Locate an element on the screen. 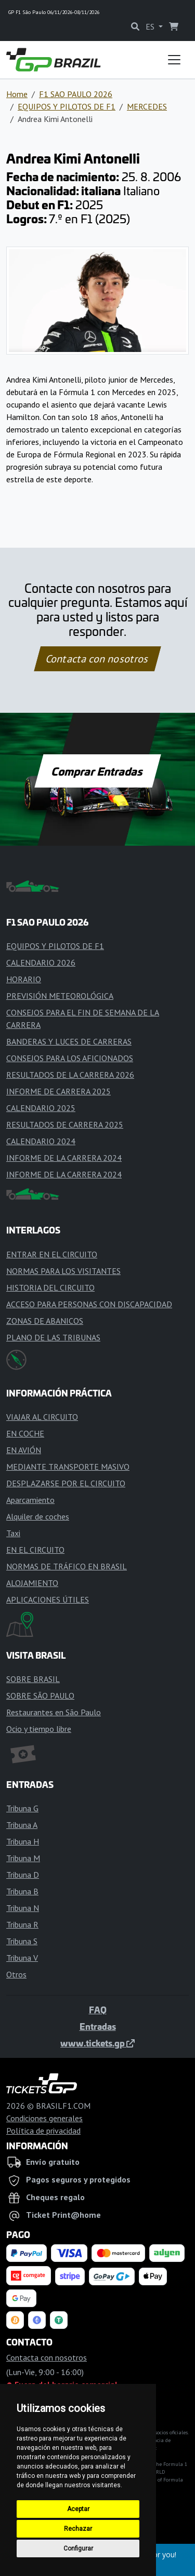  www.tickets.gp is located at coordinates (97, 2043).